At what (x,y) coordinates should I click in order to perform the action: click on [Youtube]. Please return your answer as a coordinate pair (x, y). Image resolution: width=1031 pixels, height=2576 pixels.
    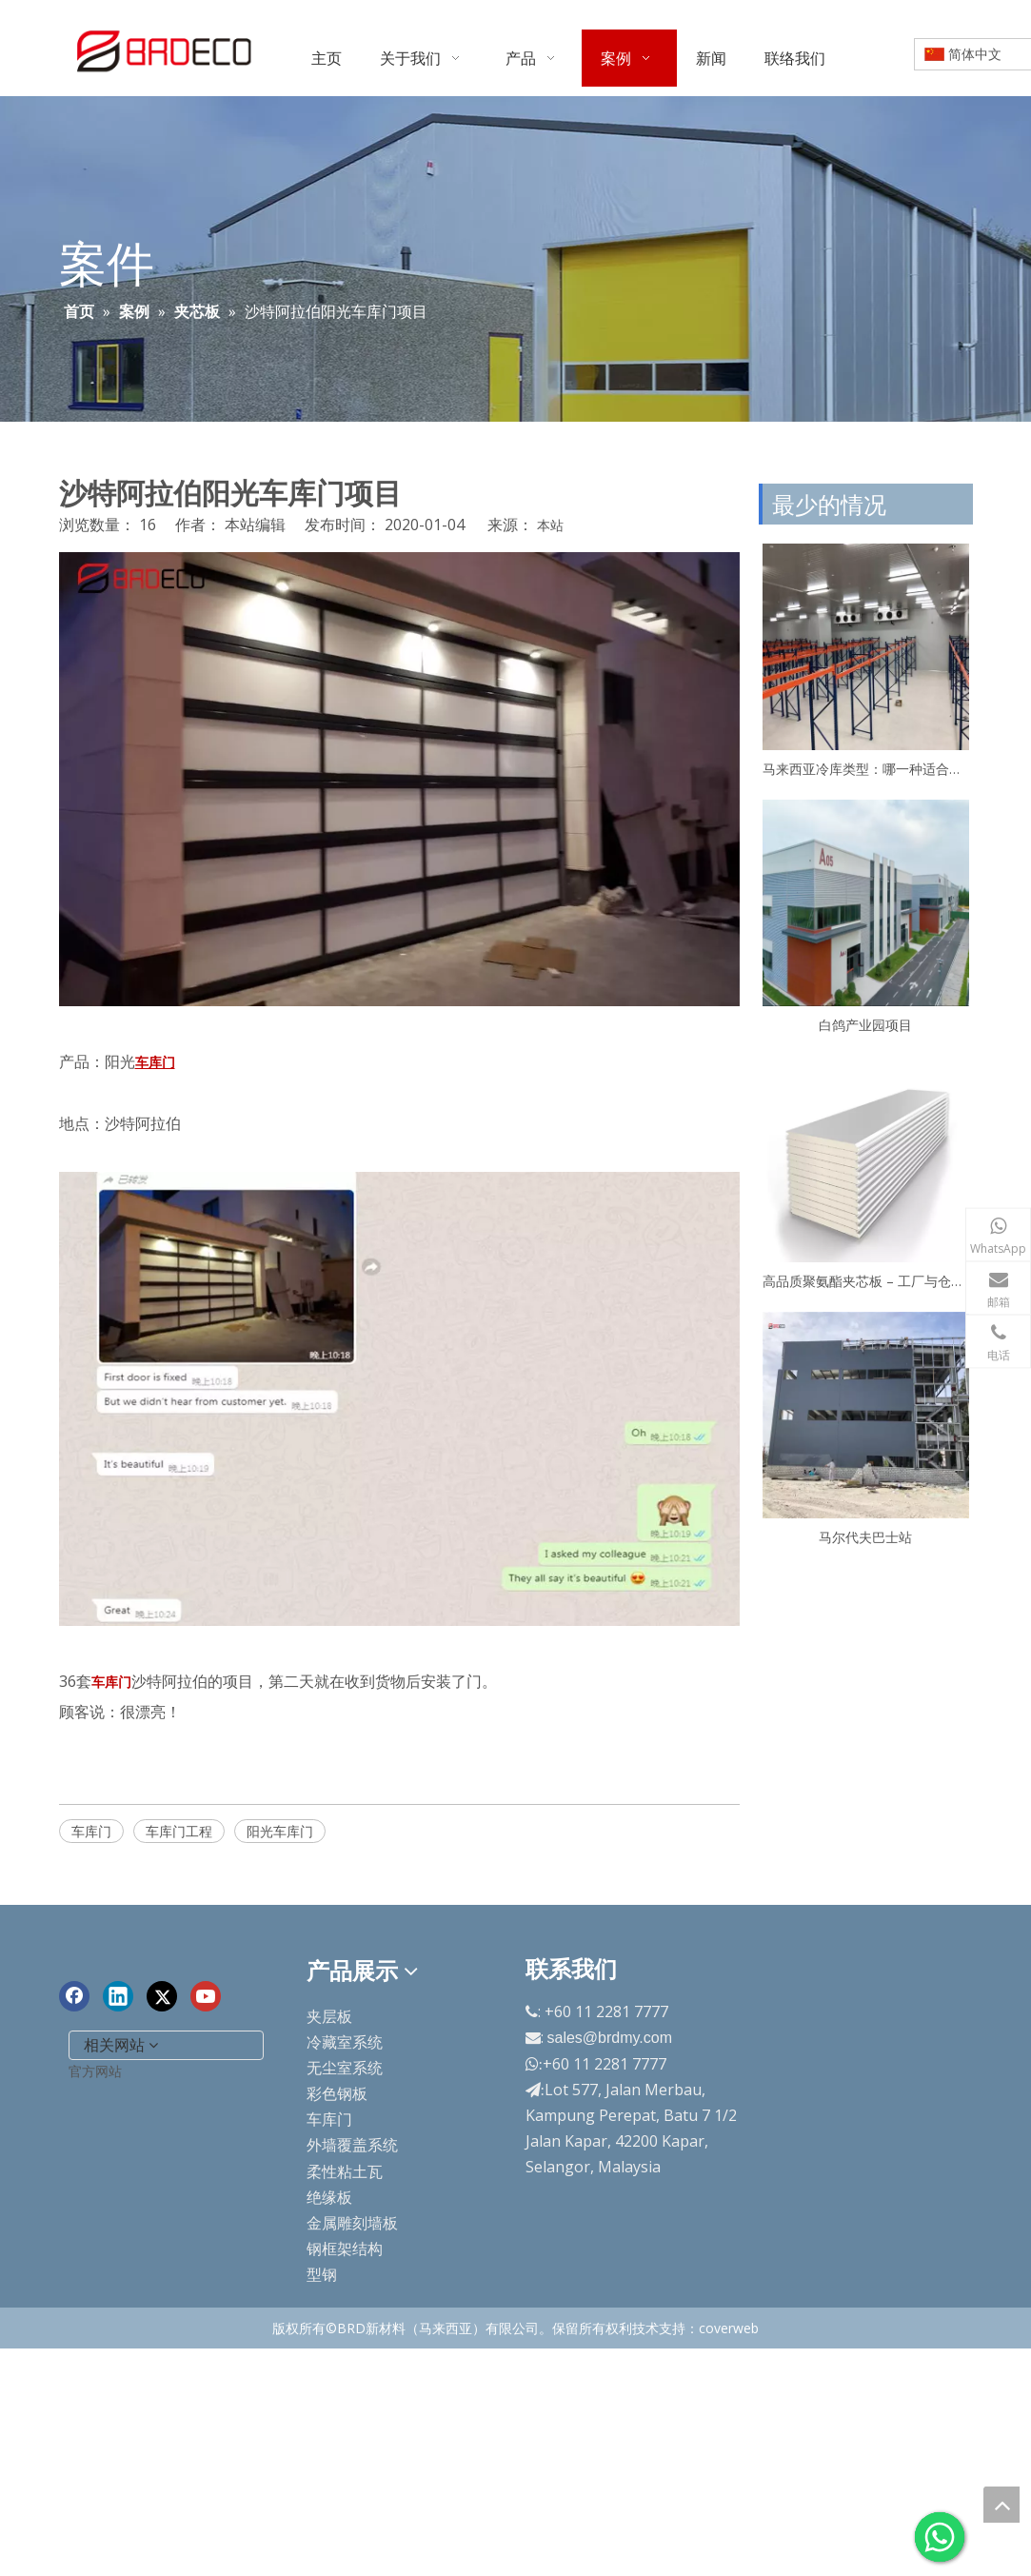
    Looking at the image, I should click on (205, 1996).